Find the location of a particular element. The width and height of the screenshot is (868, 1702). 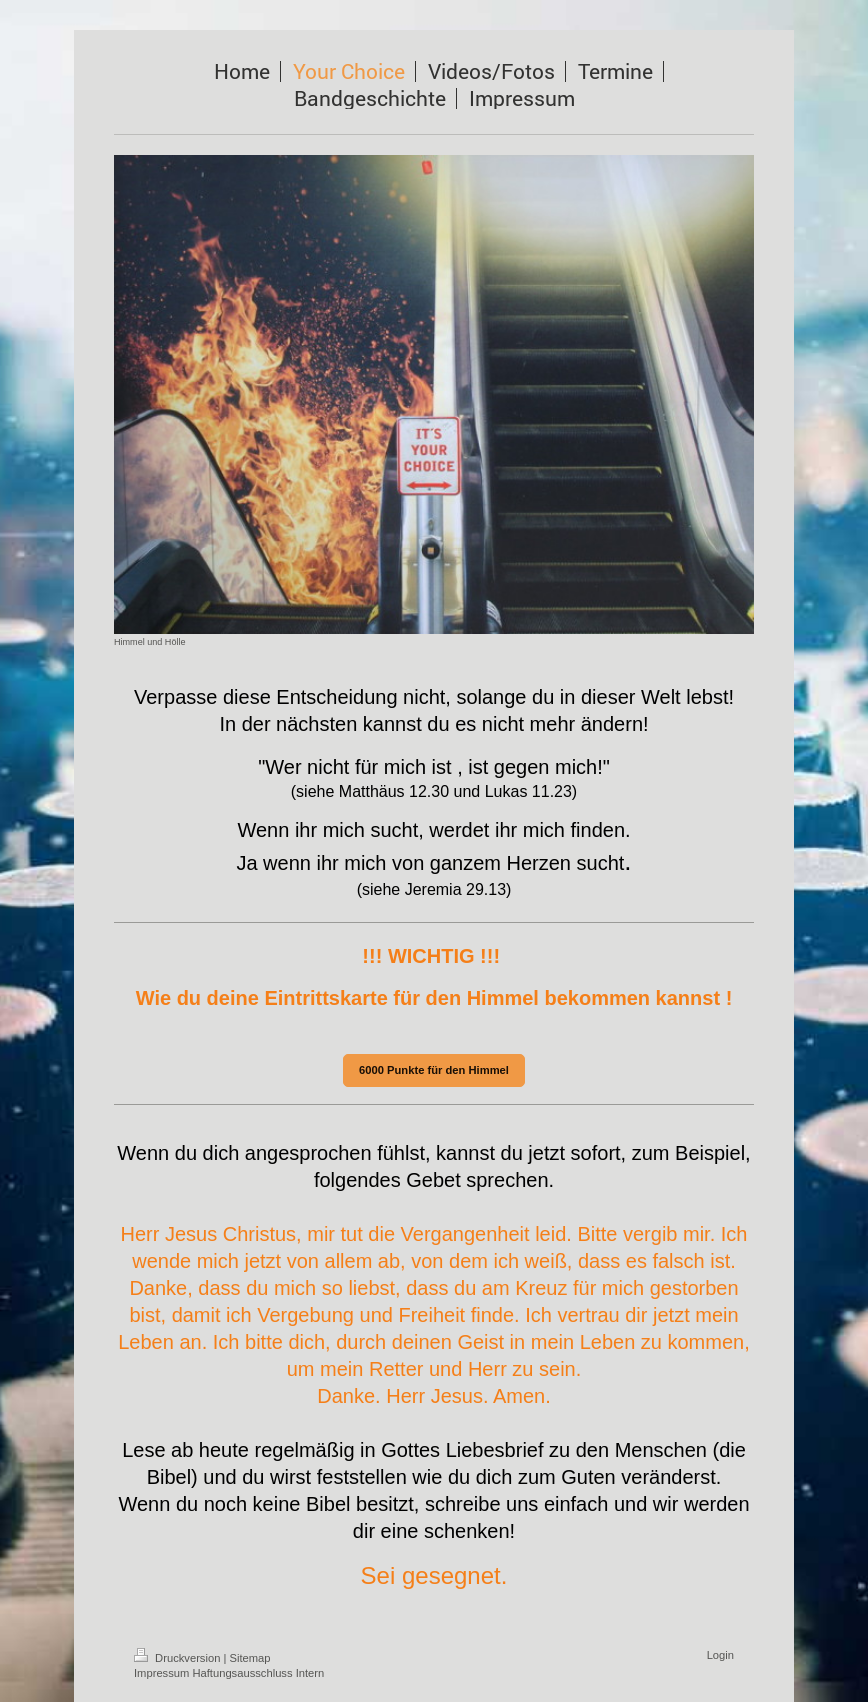

Intern is located at coordinates (310, 1673).